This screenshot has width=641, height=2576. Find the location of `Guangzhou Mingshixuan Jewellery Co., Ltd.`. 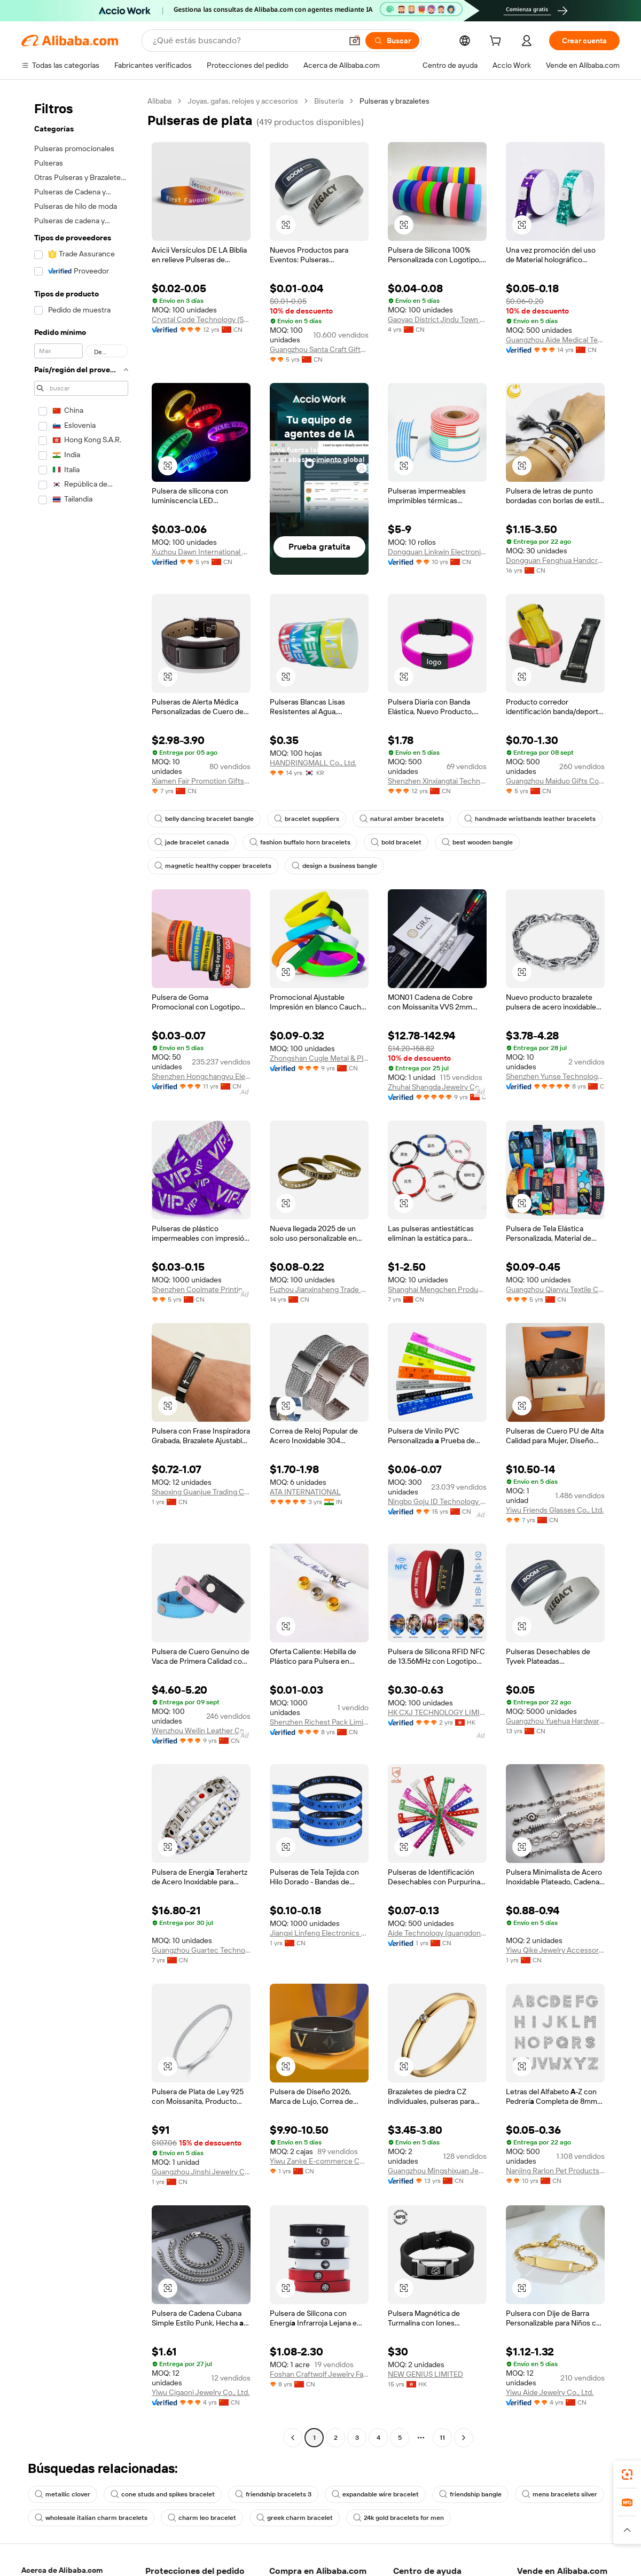

Guangzhou Mingshixuan Jewellery Co., Ltd. is located at coordinates (437, 2170).